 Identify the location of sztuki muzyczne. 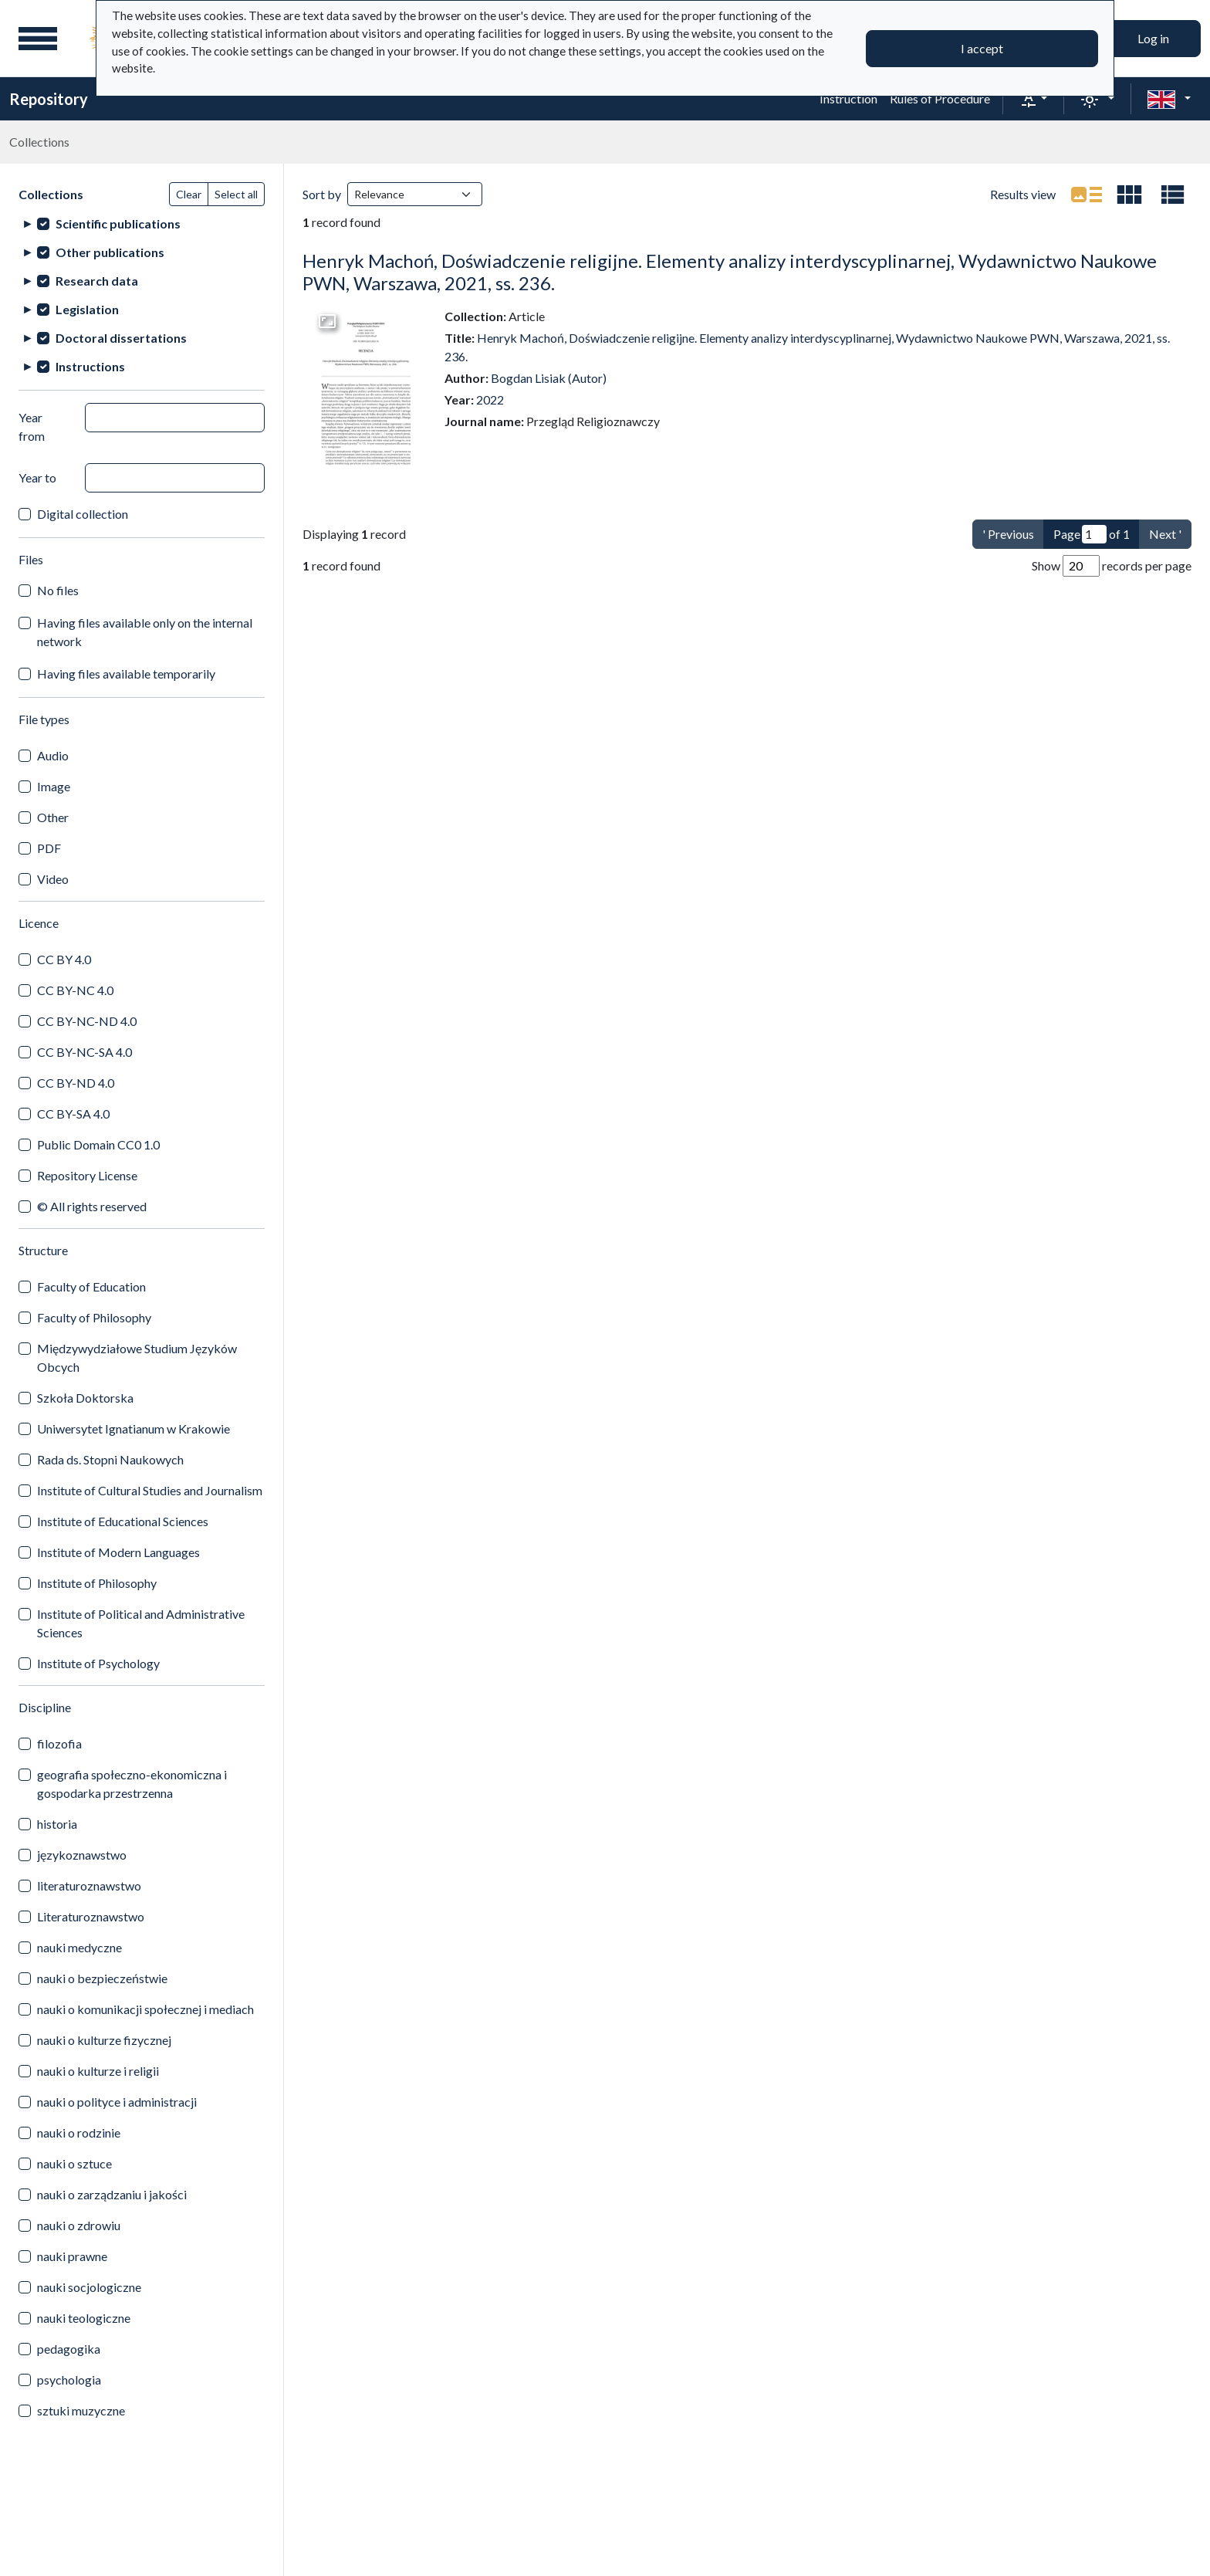
(81, 2410).